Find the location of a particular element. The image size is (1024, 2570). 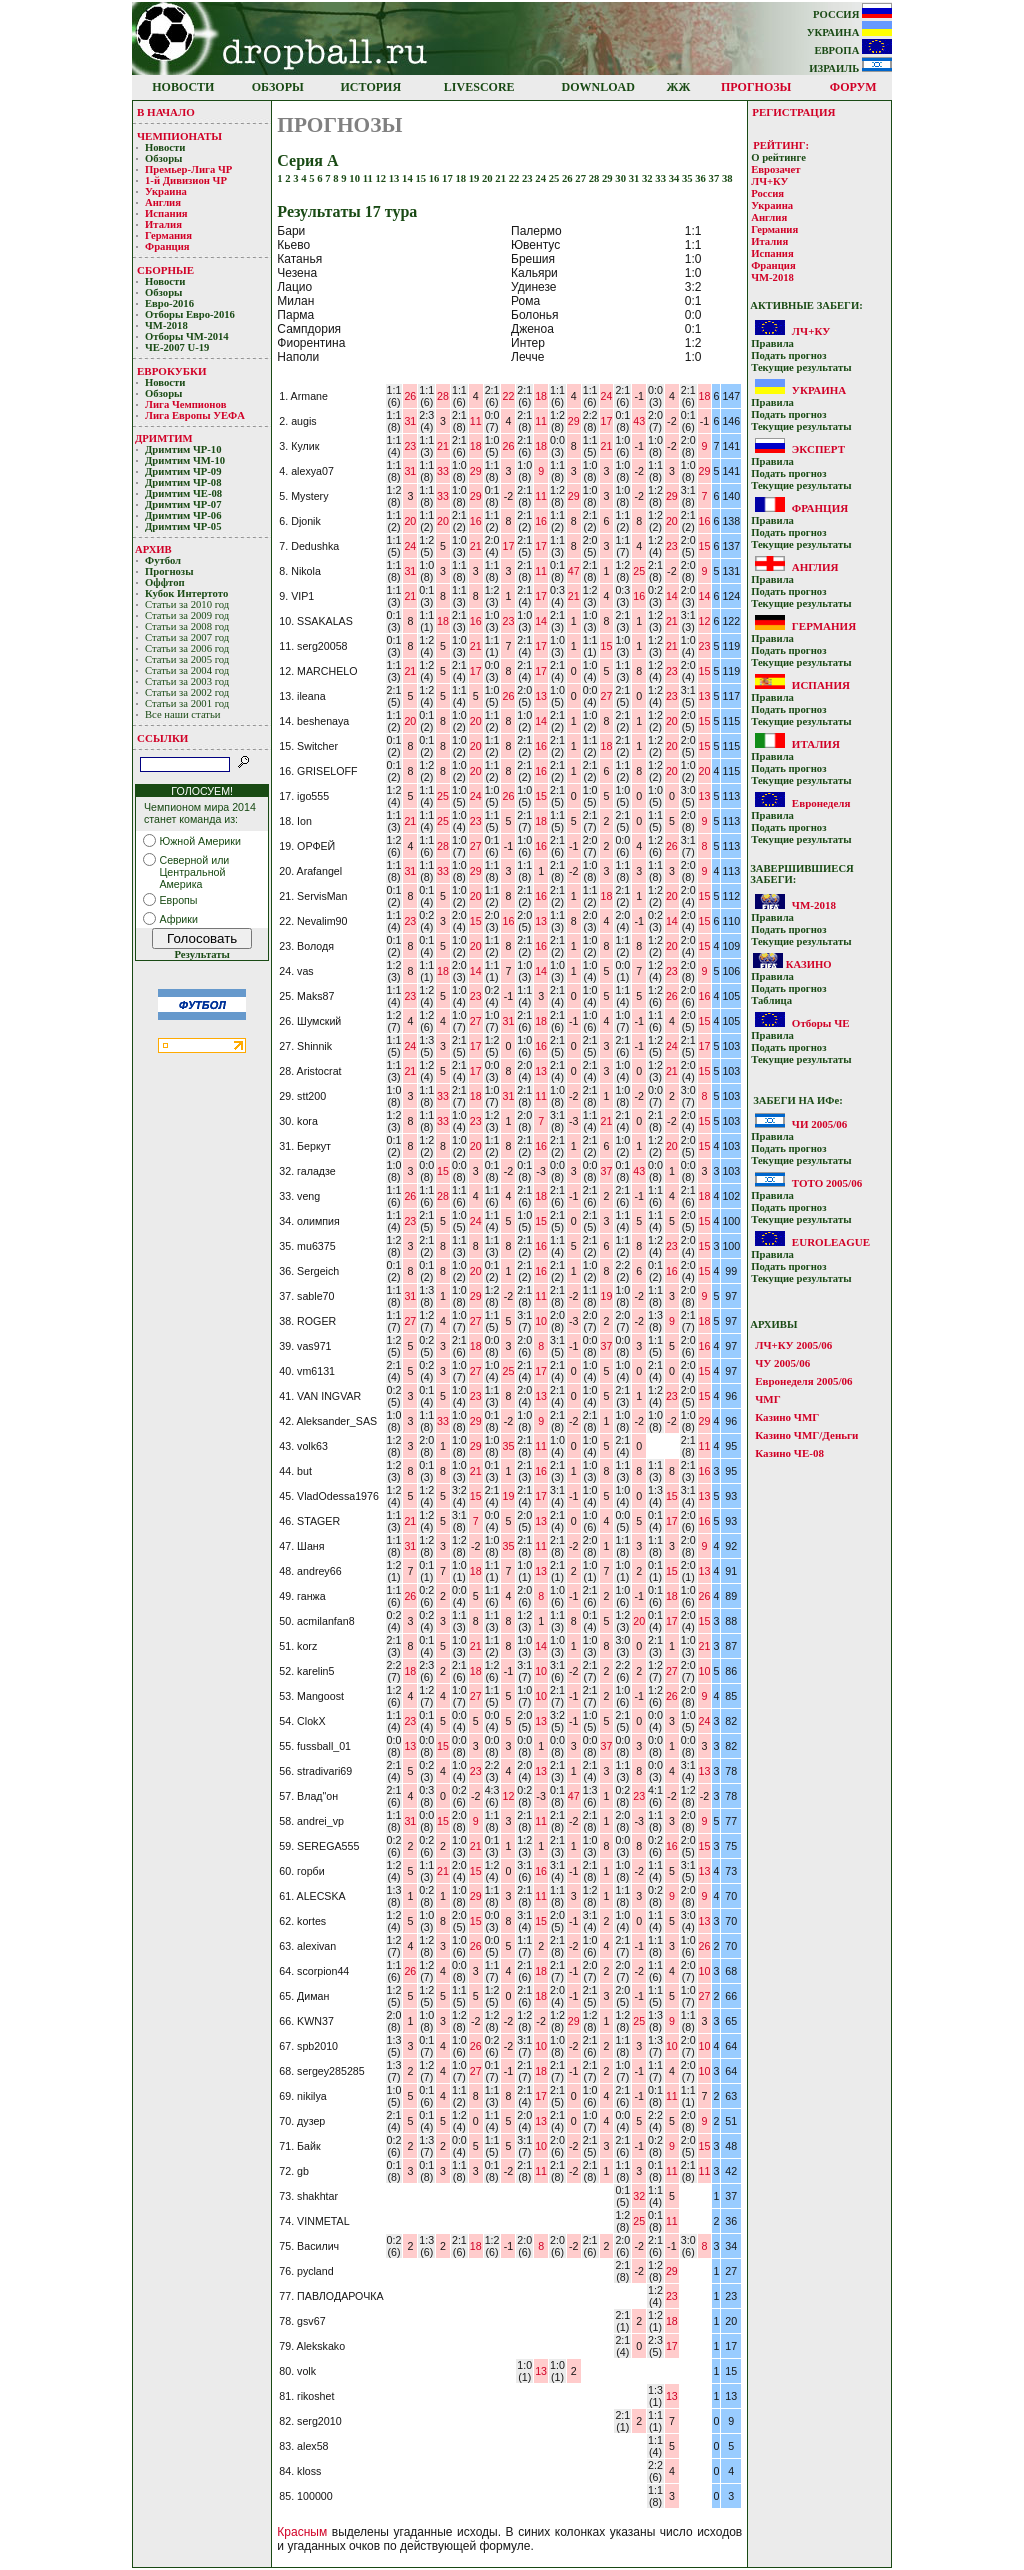

Евронеделя is located at coordinates (821, 803).